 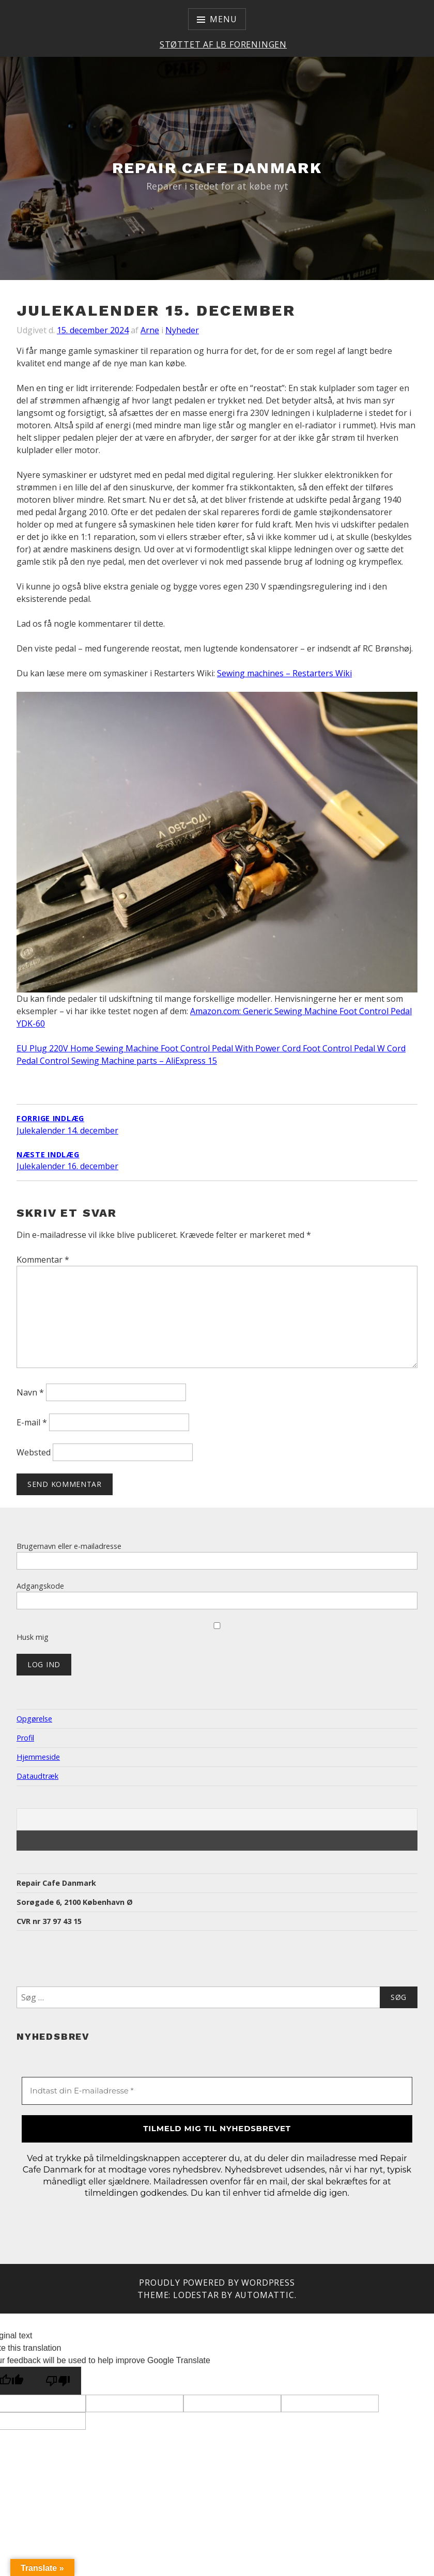 I want to click on Navn, so click(x=30, y=1392).